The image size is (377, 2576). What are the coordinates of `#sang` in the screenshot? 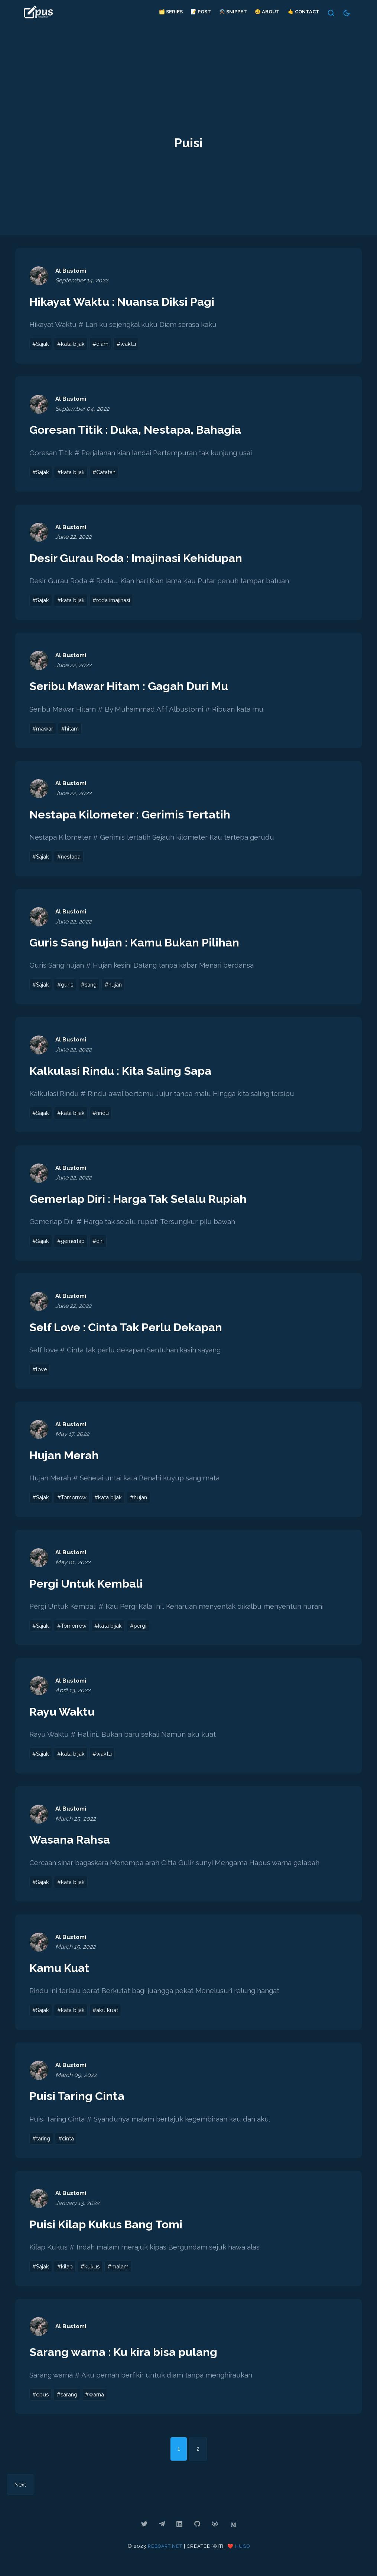 It's located at (91, 987).